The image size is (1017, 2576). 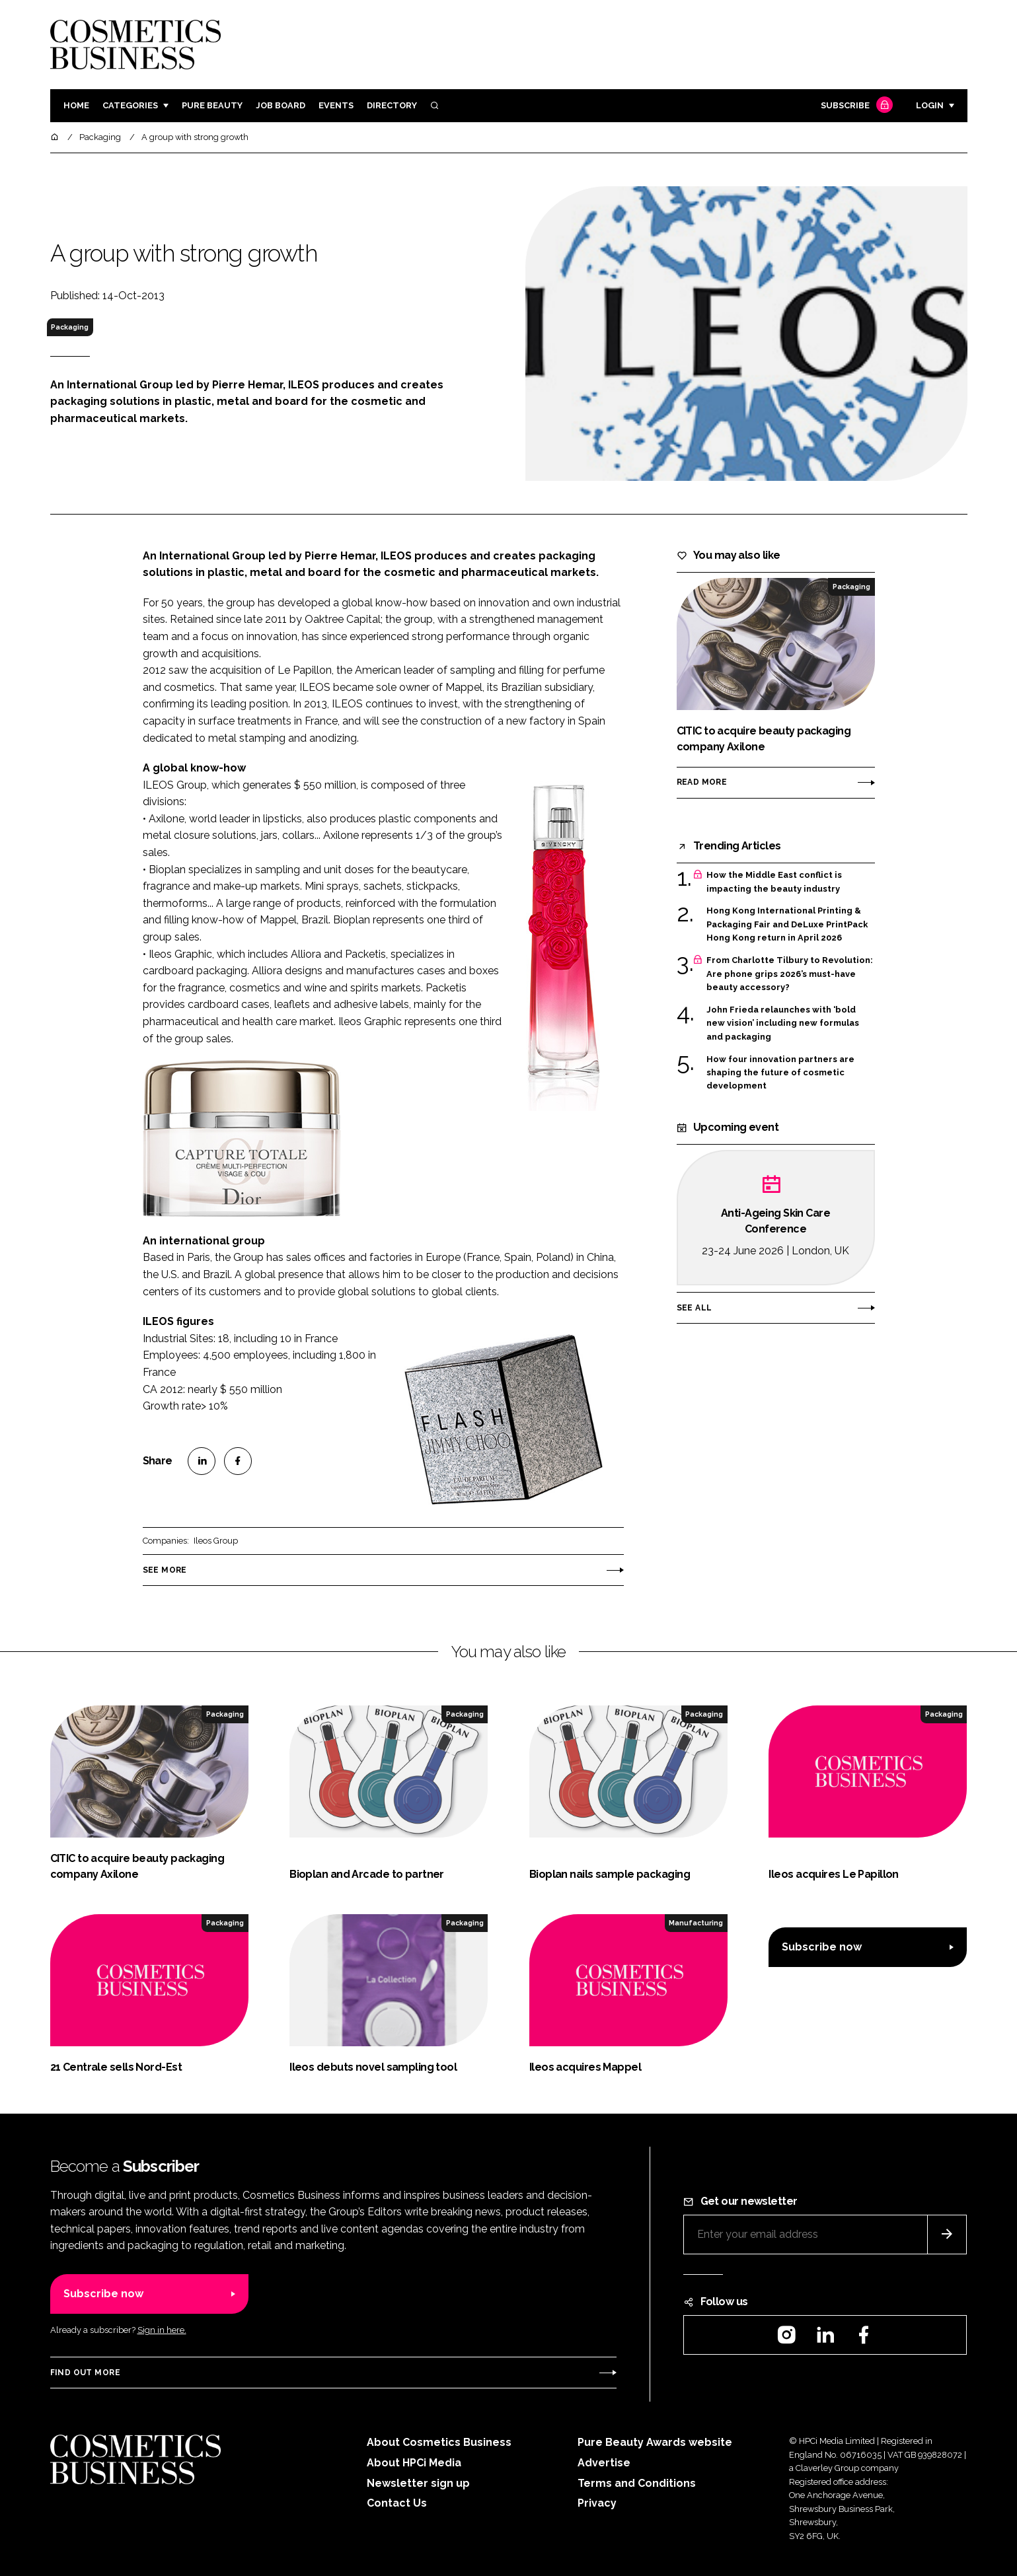 I want to click on About HPCi Media, so click(x=414, y=2462).